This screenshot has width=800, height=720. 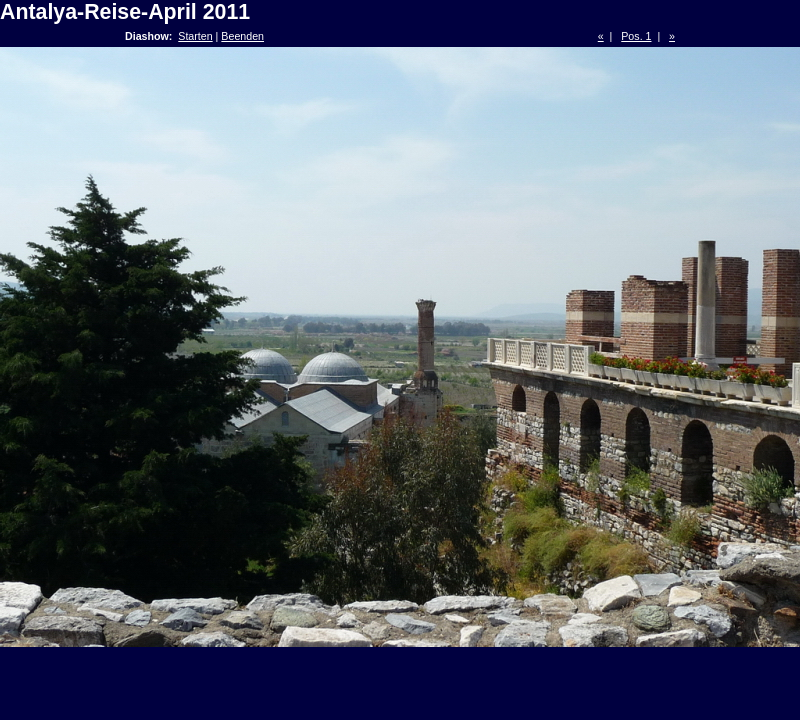 What do you see at coordinates (242, 36) in the screenshot?
I see `Beenden` at bounding box center [242, 36].